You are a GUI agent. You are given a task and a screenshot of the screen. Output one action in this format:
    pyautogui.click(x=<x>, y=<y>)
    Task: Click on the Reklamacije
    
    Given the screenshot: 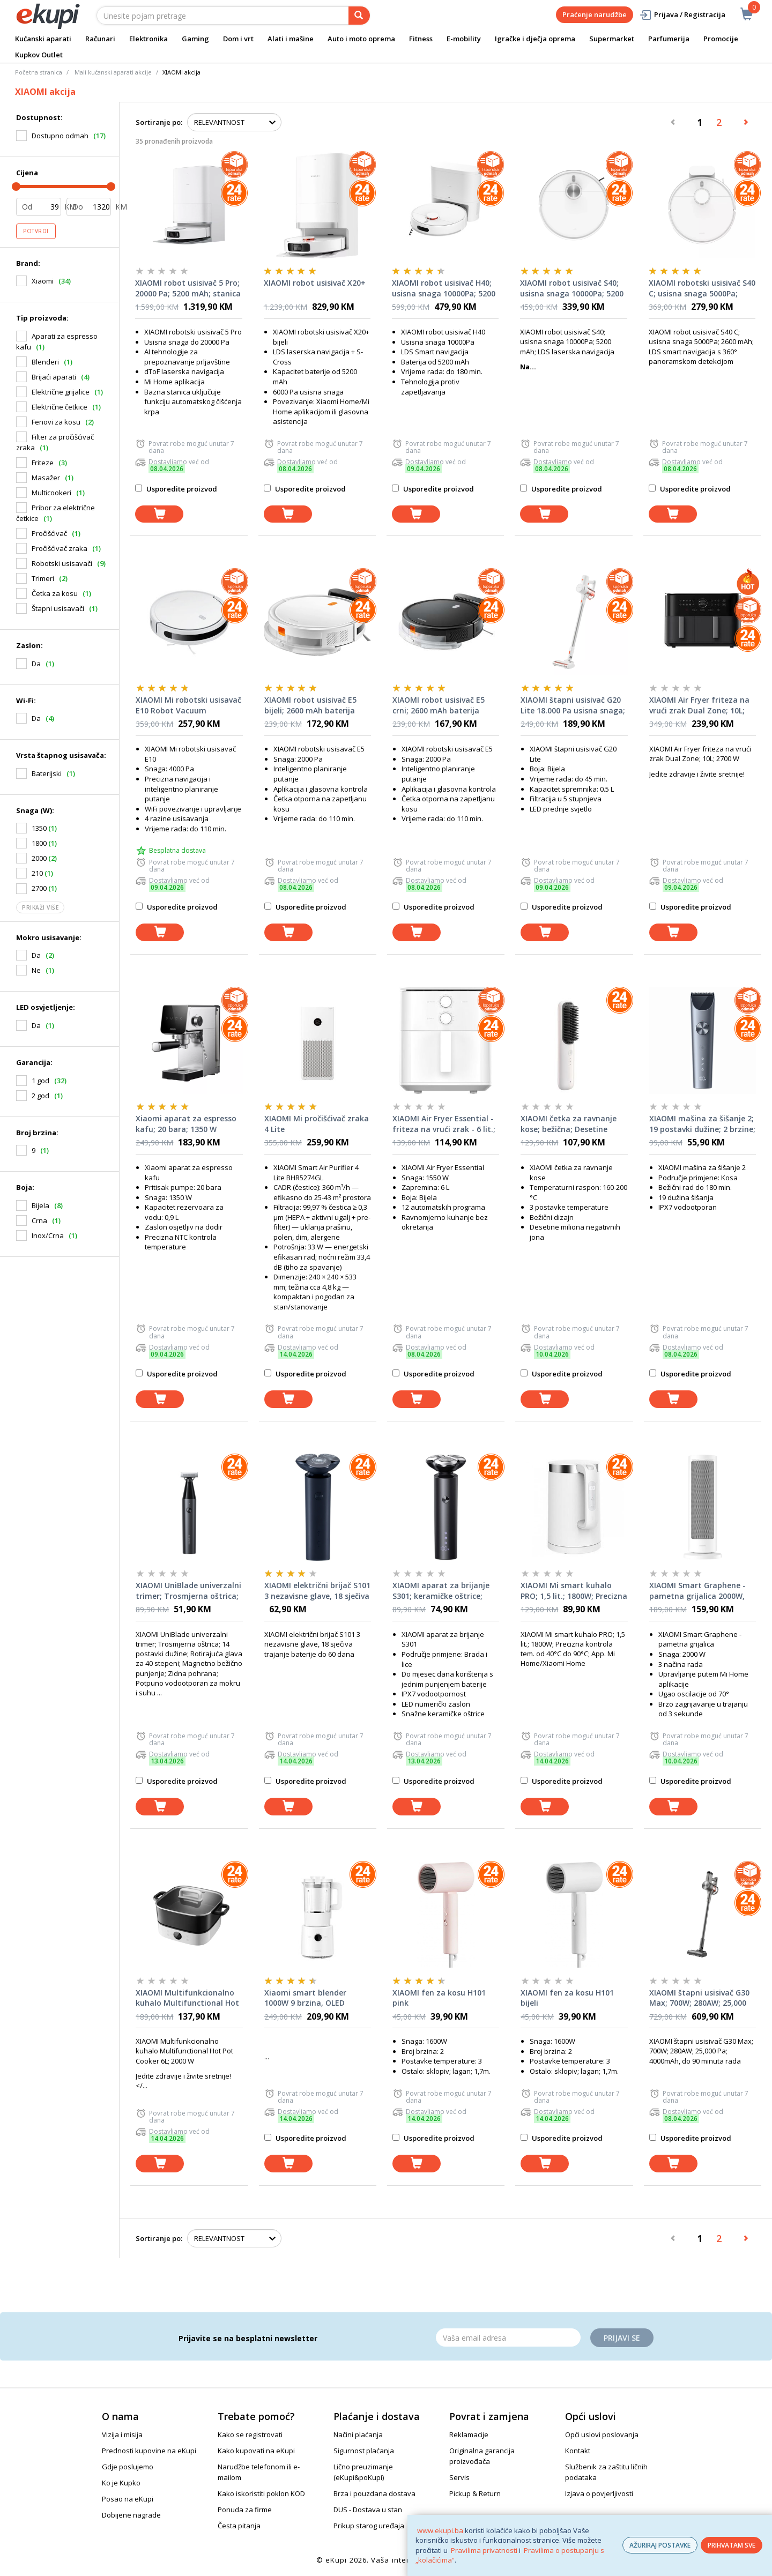 What is the action you would take?
    pyautogui.click(x=468, y=2434)
    